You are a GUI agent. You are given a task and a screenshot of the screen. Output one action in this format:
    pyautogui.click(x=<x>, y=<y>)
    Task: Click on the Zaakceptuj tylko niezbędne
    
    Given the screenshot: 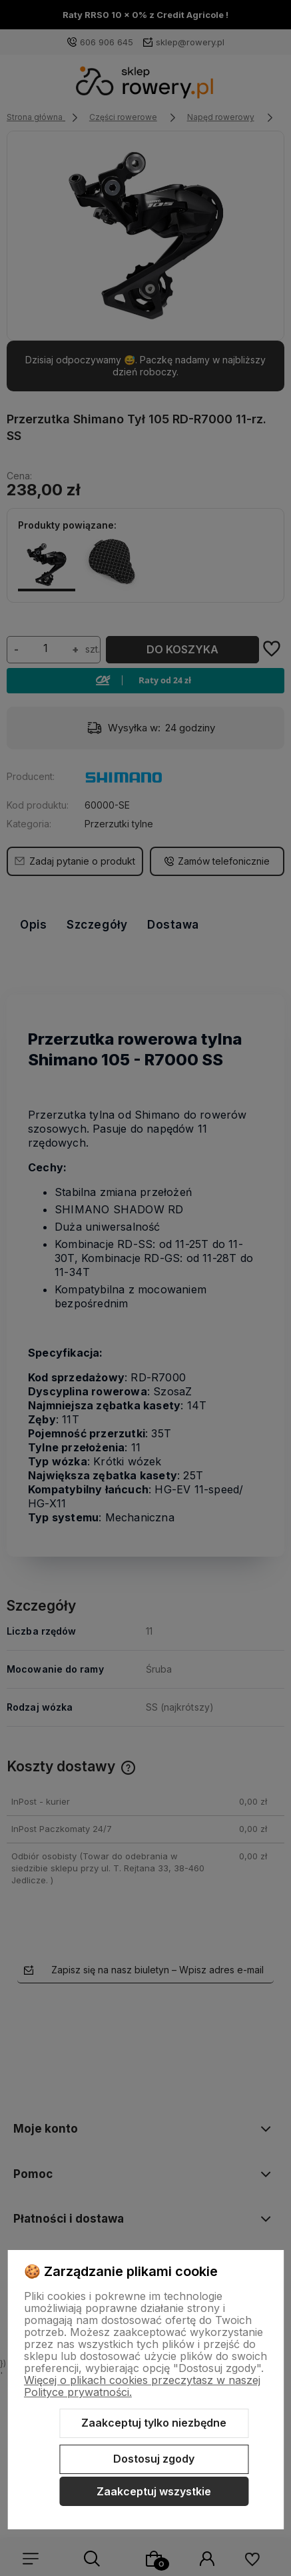 What is the action you would take?
    pyautogui.click(x=153, y=2422)
    